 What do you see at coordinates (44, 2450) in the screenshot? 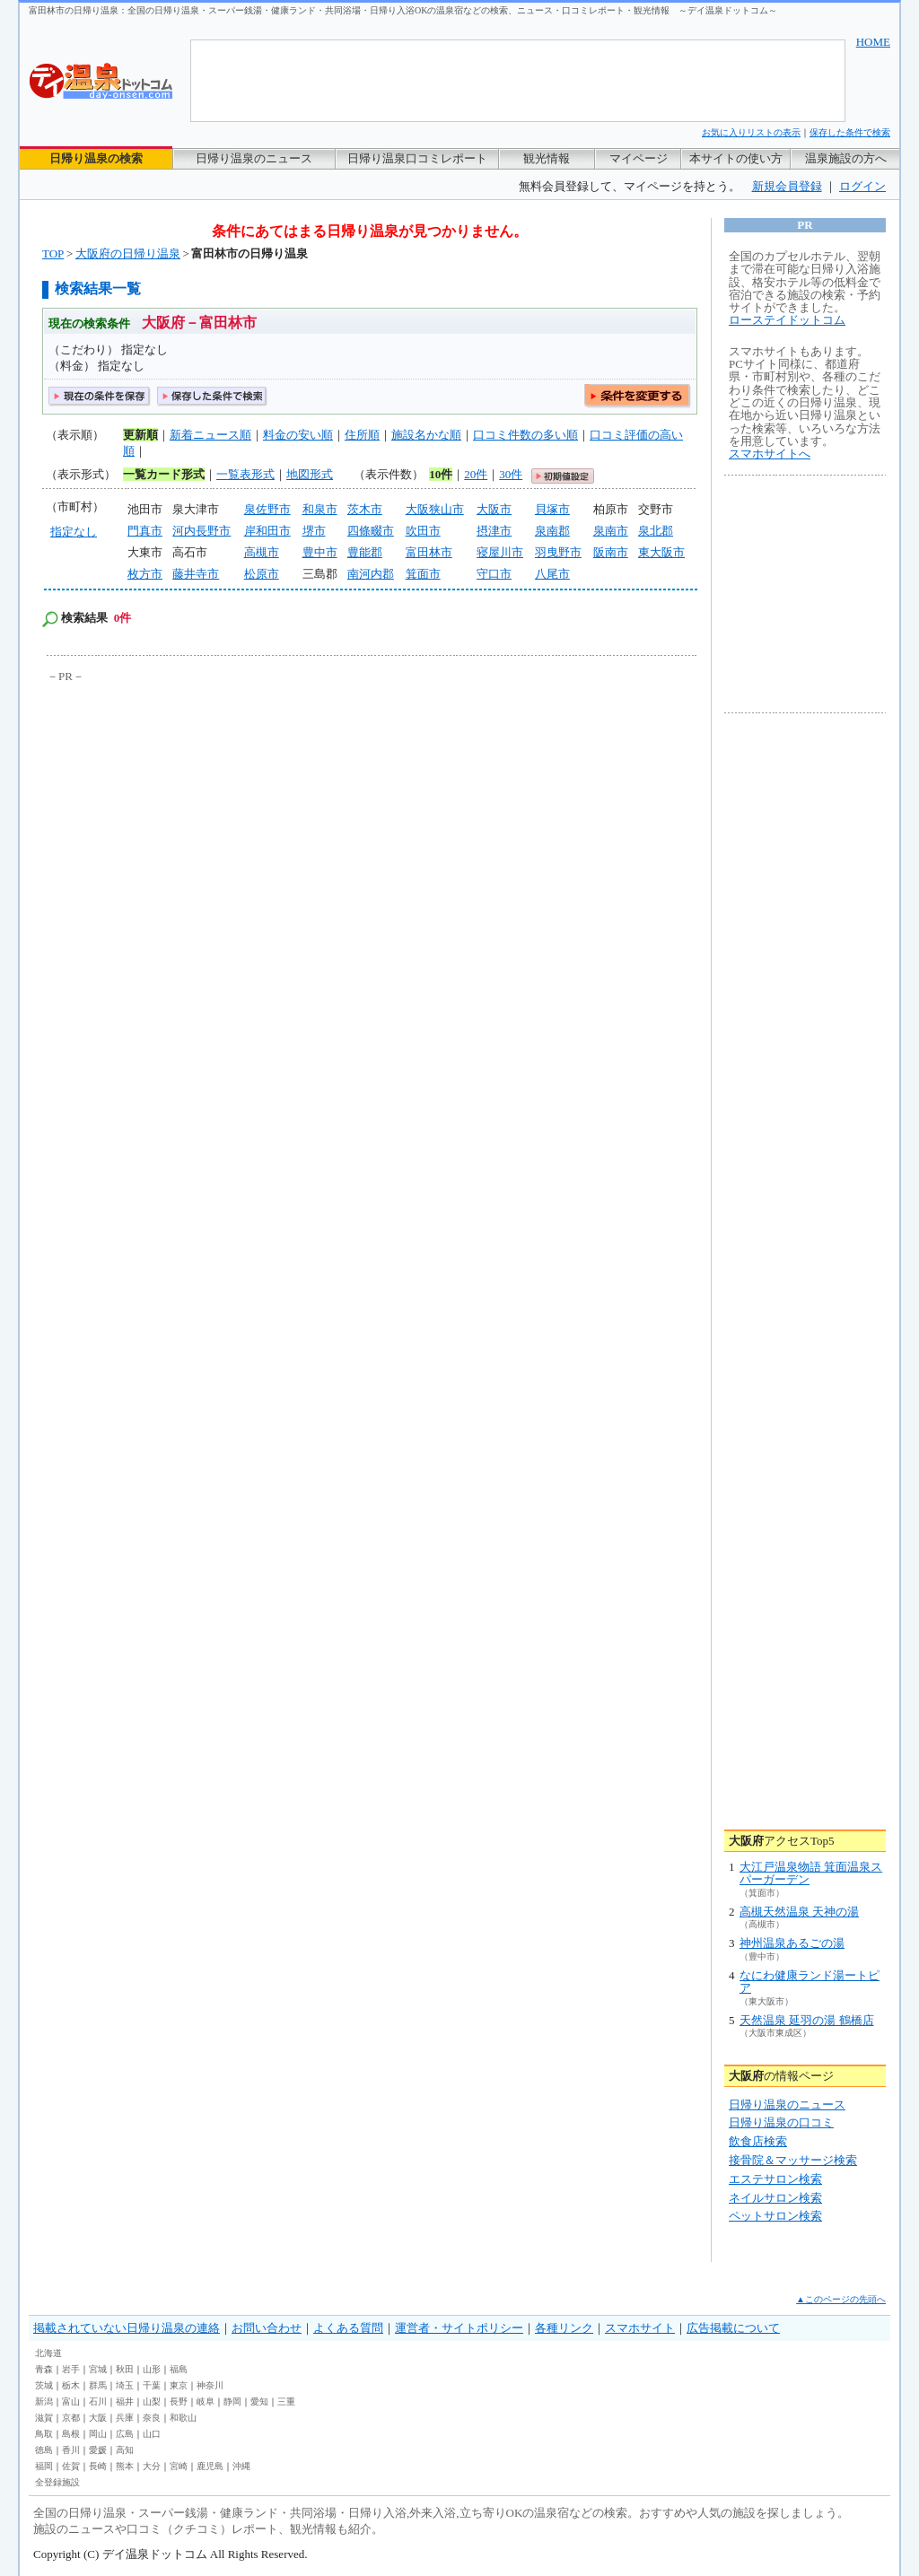
I see `徳島` at bounding box center [44, 2450].